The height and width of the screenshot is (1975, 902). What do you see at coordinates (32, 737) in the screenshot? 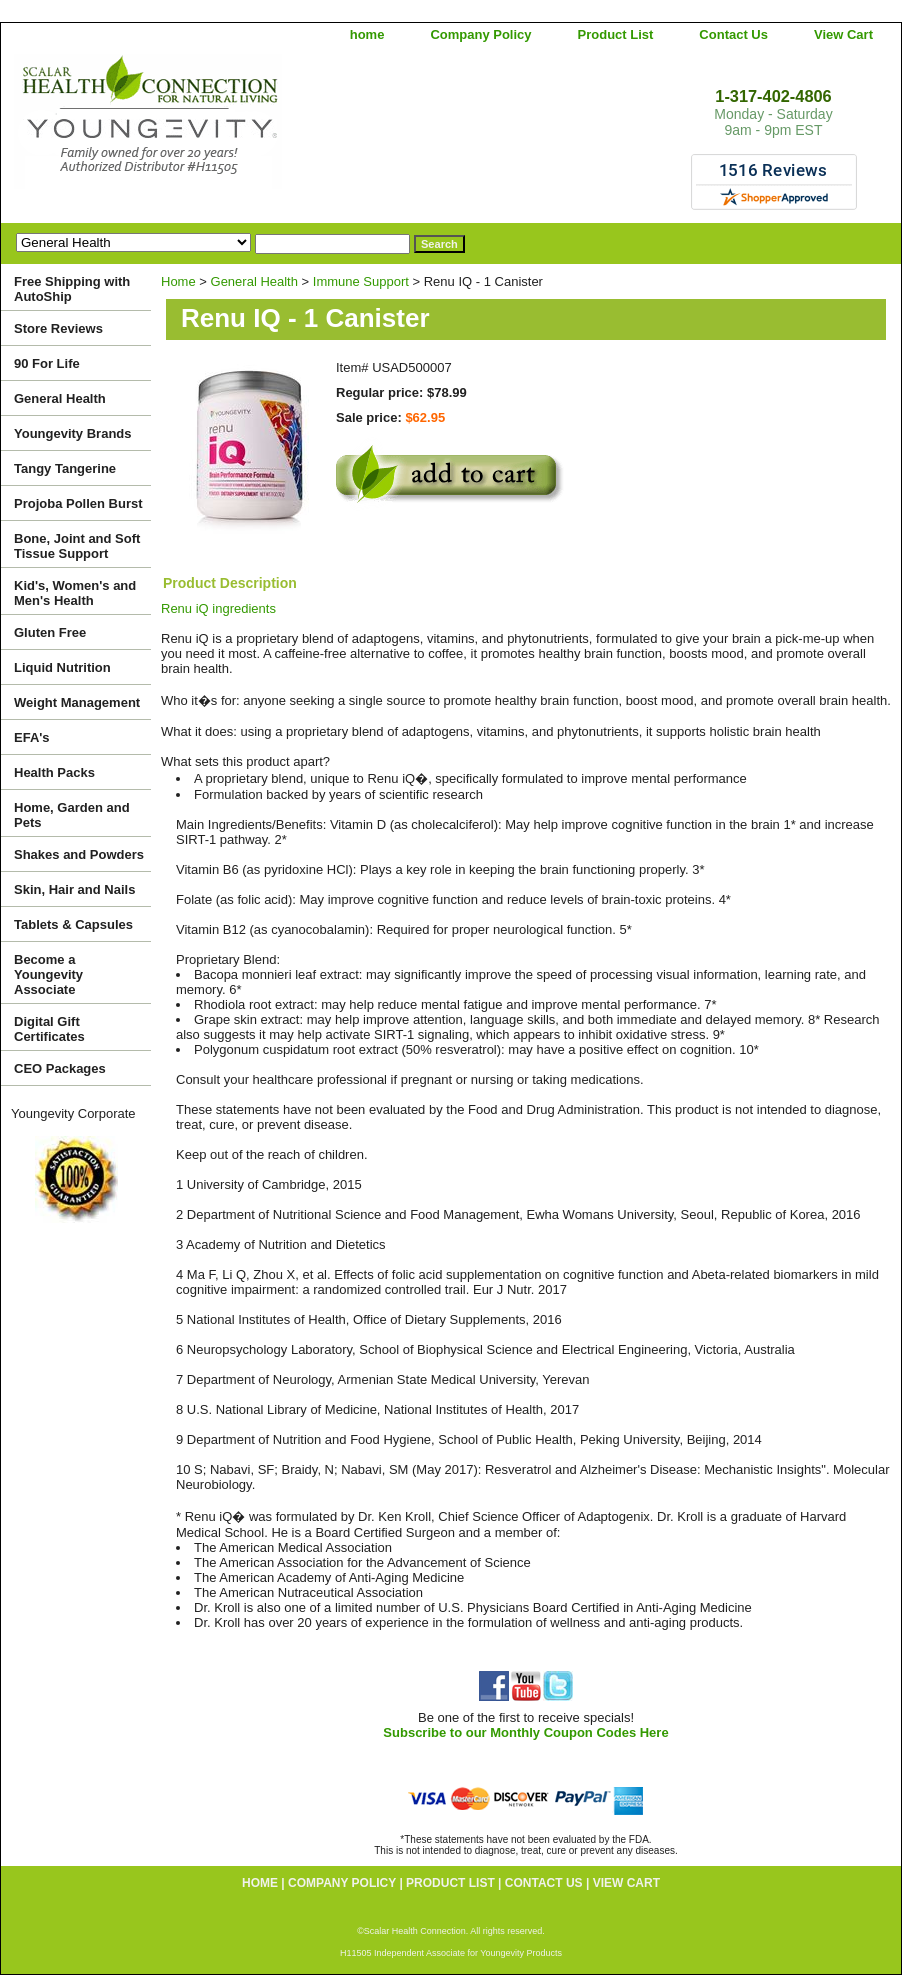
I see `EFA's` at bounding box center [32, 737].